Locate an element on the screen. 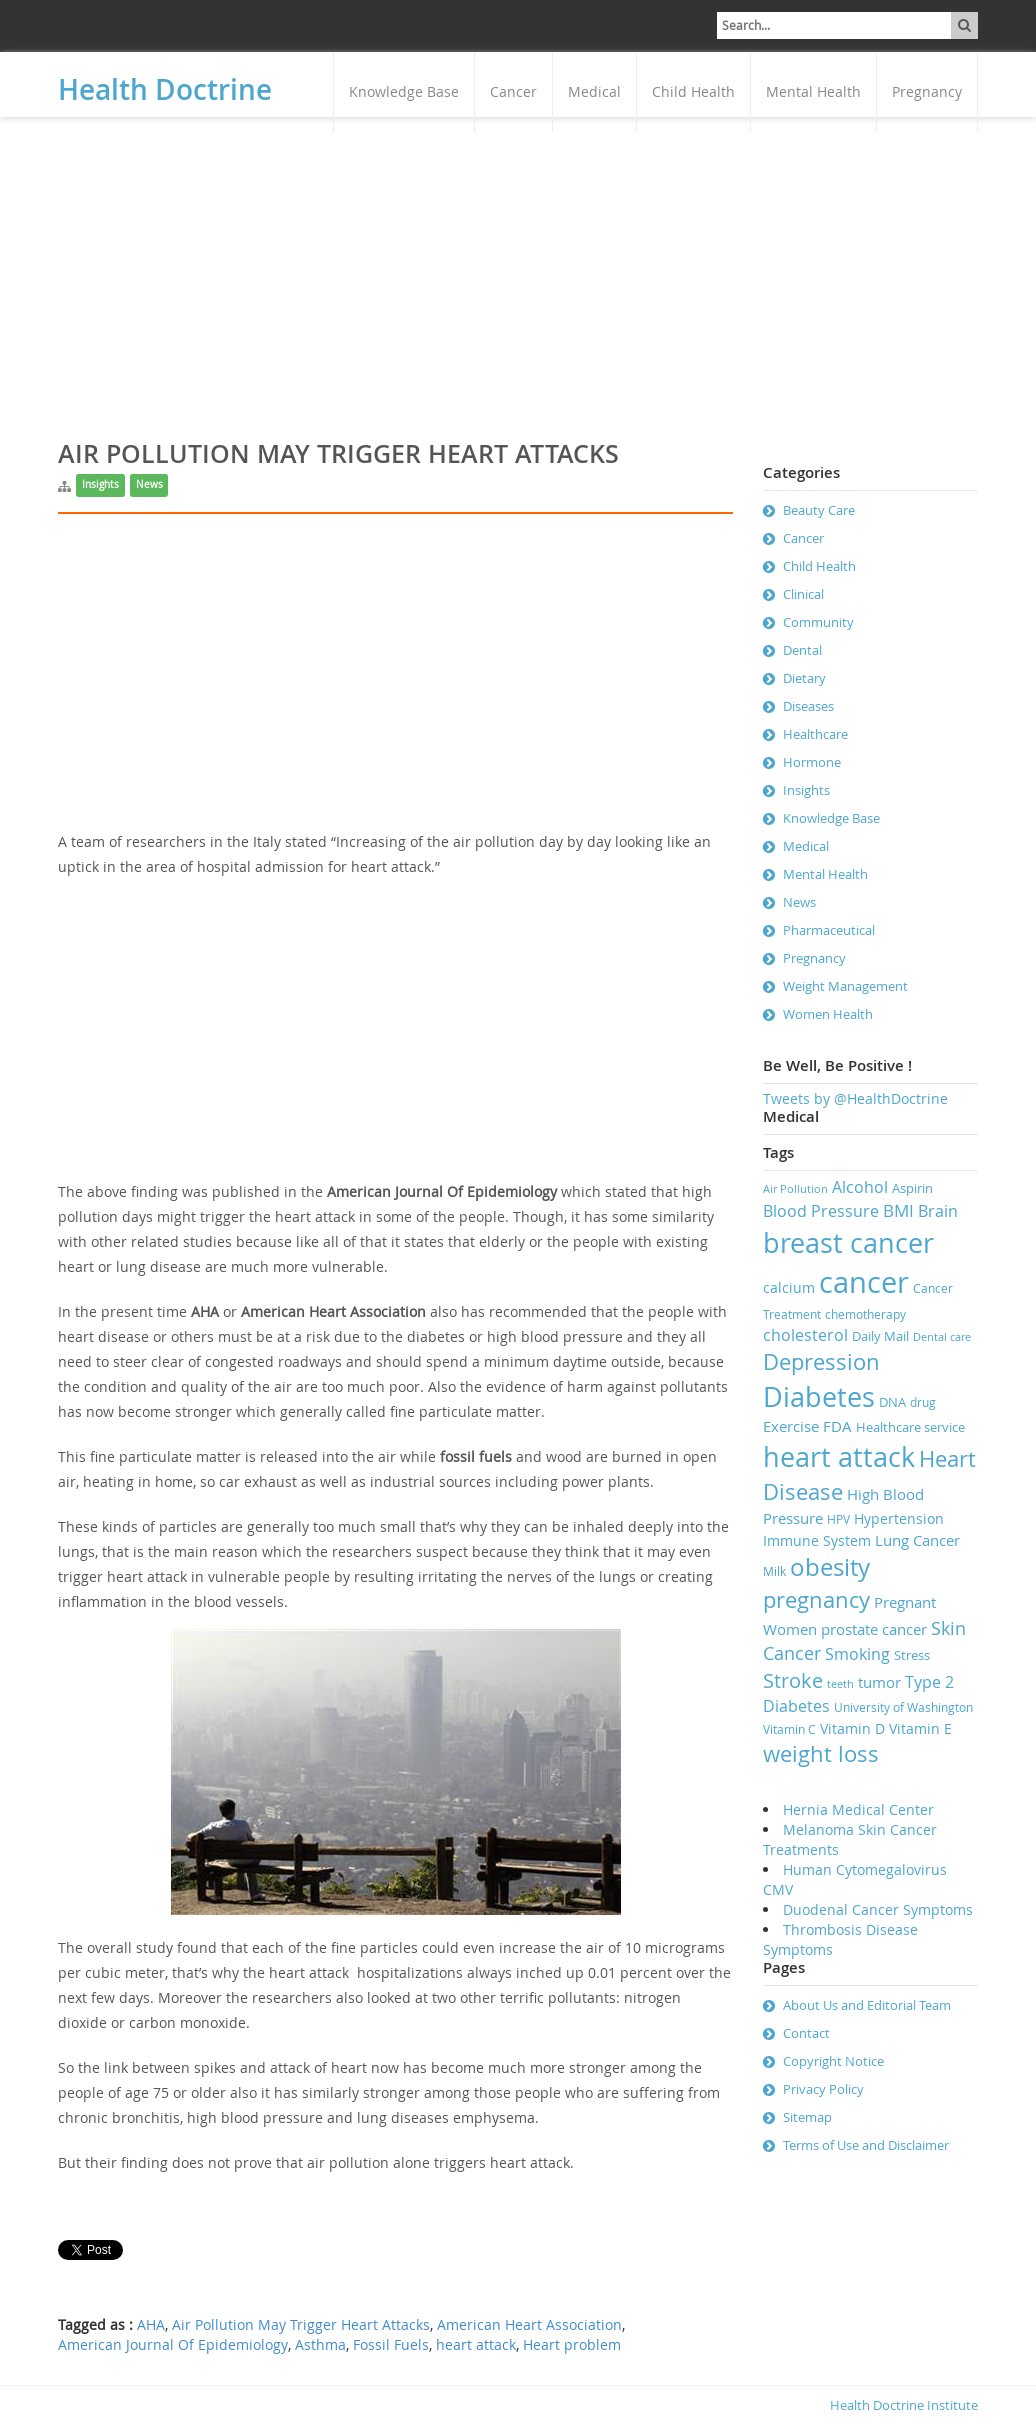 The image size is (1036, 2425). Blood Pressure [Blood Pressure (11 items)] is located at coordinates (821, 1211).